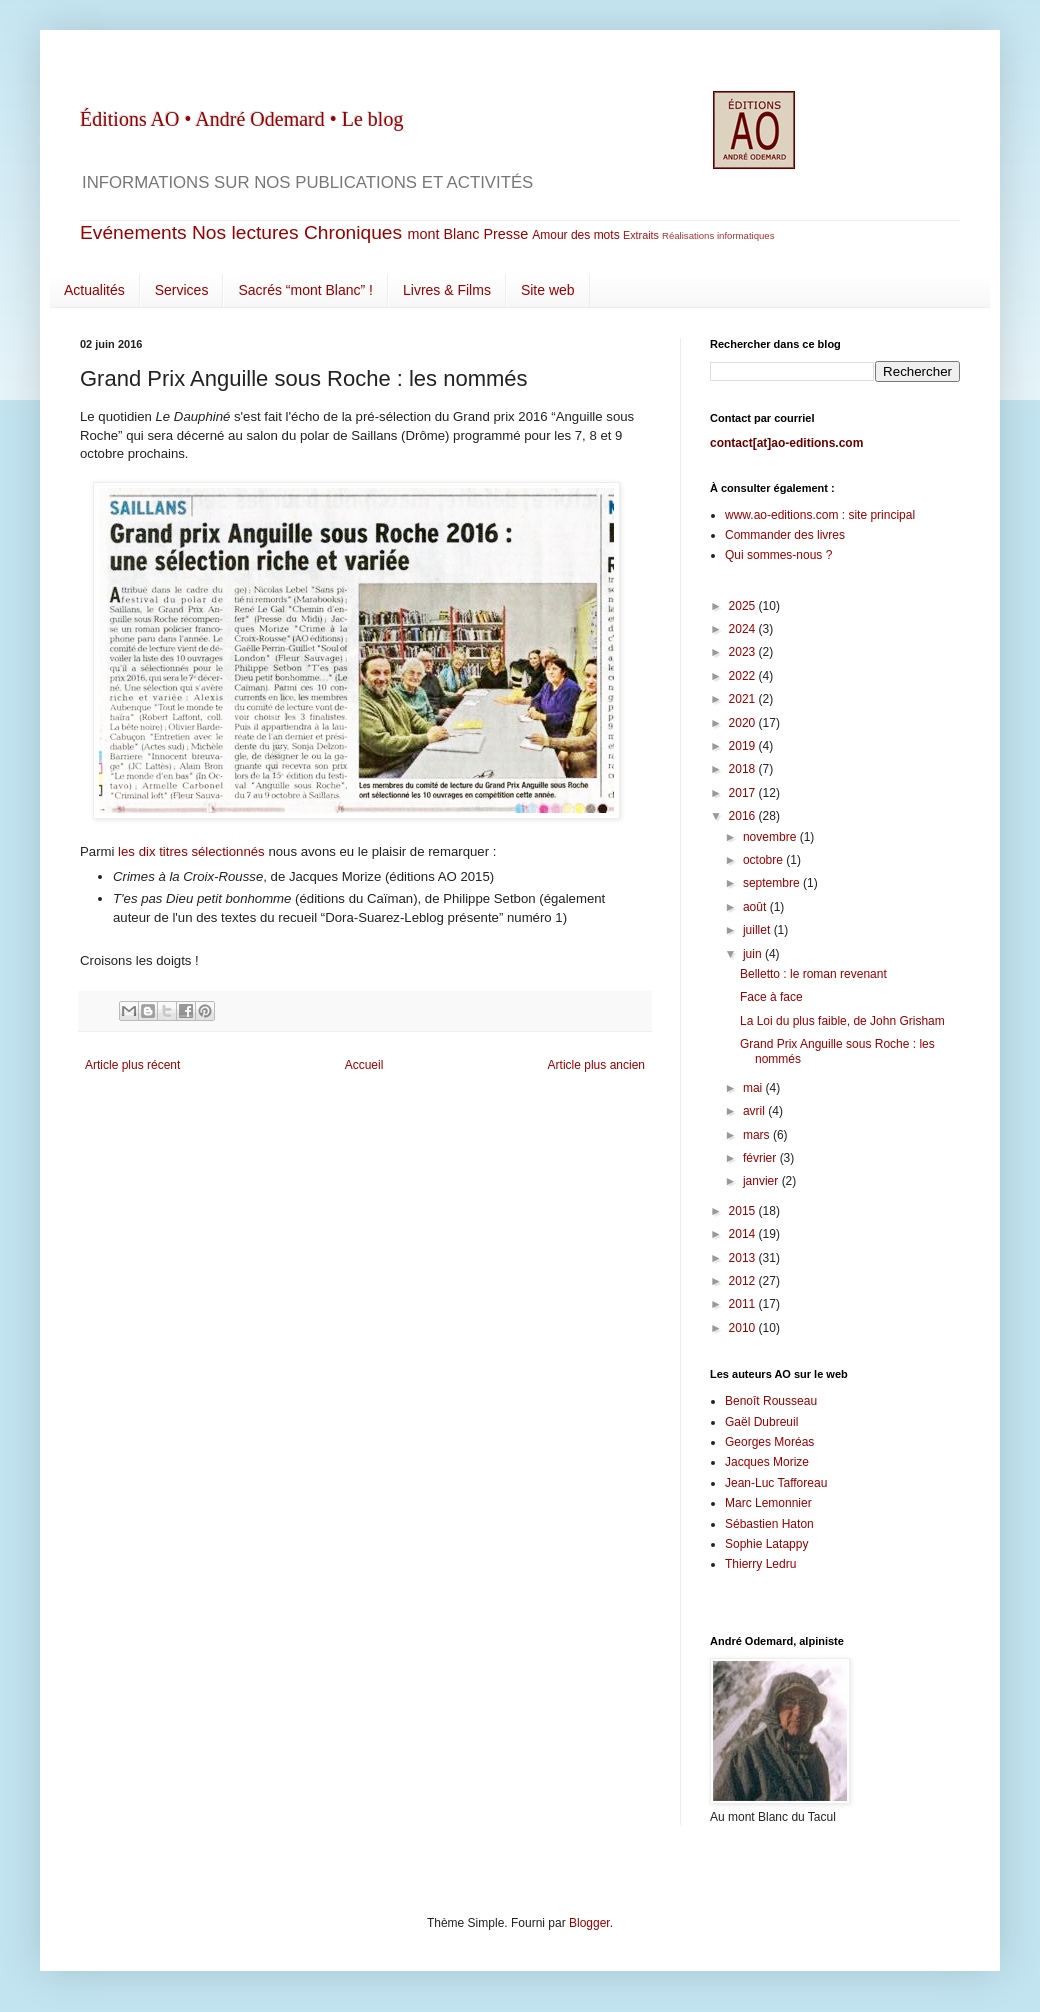 This screenshot has width=1040, height=2012. I want to click on Presse, so click(505, 234).